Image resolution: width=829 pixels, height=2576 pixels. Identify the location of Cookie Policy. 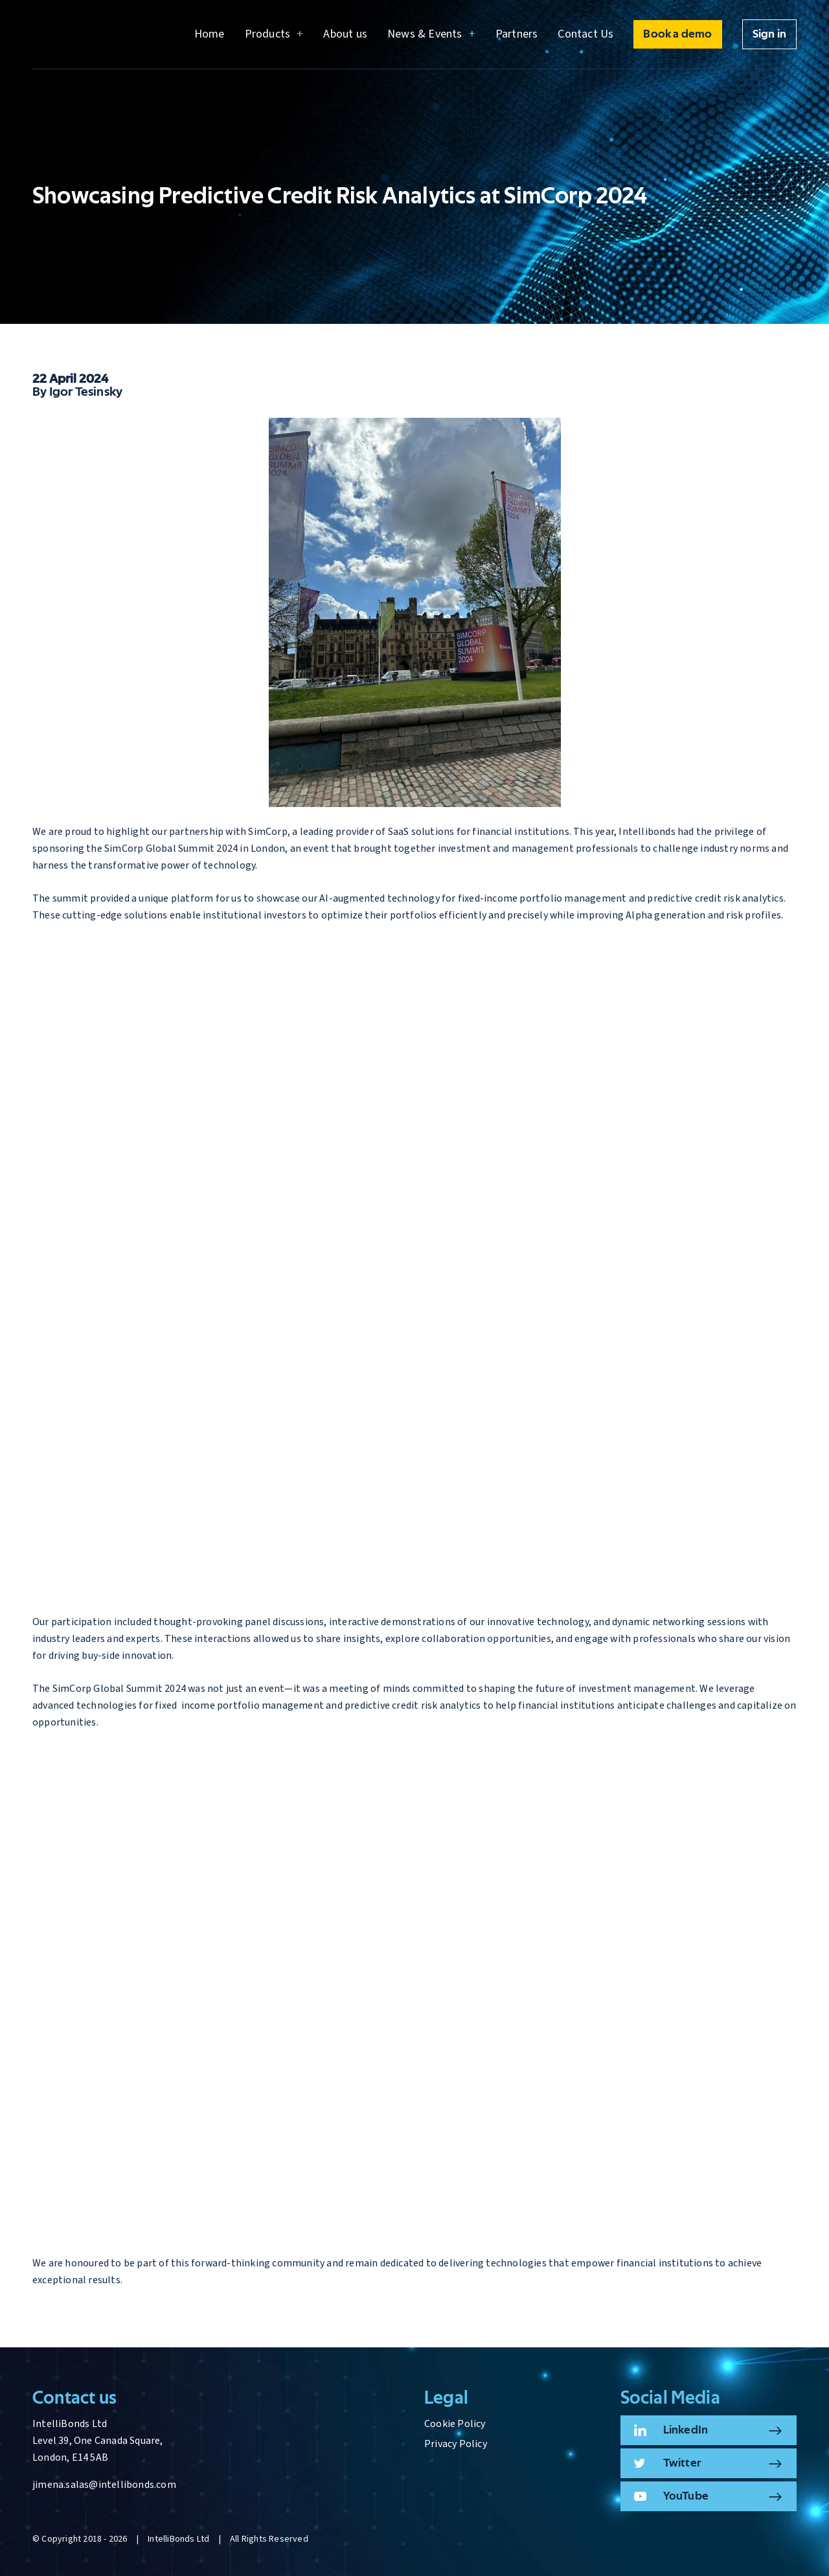
(455, 2424).